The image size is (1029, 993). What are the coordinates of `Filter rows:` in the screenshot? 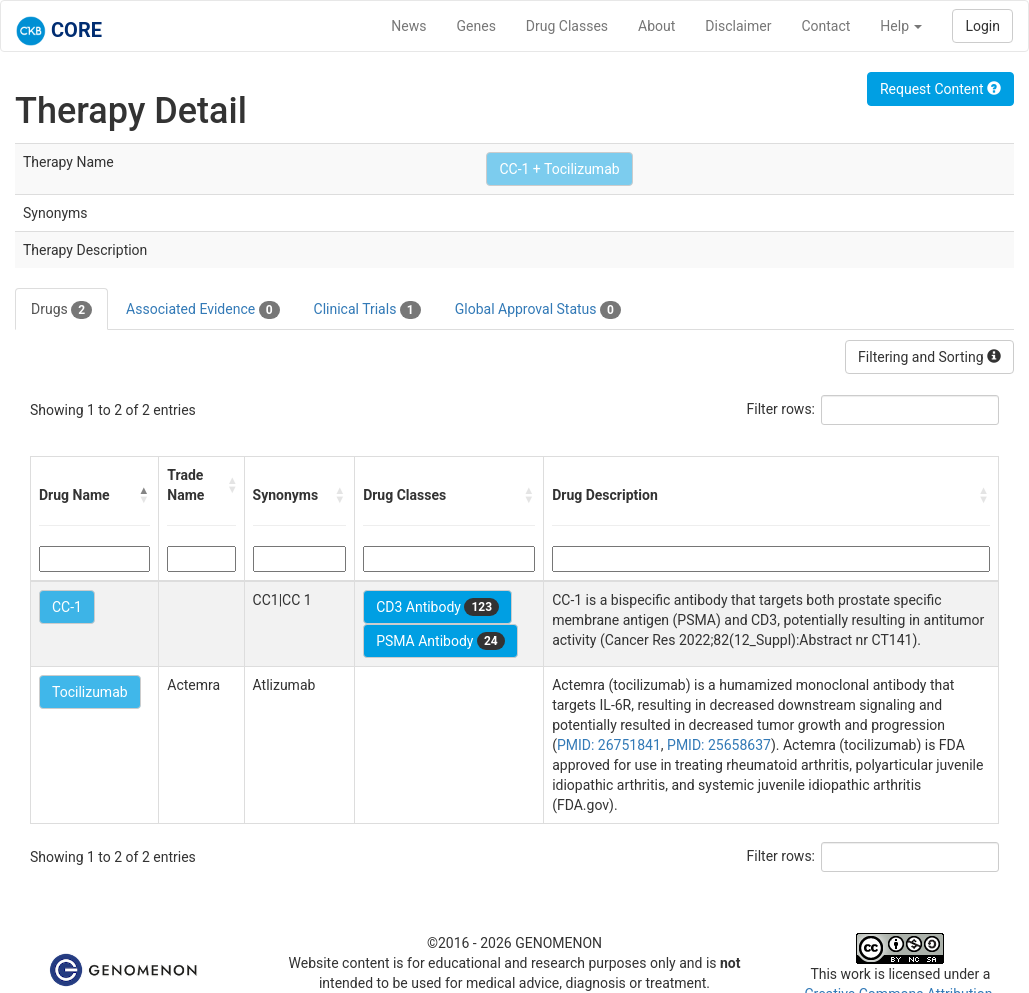 It's located at (781, 409).